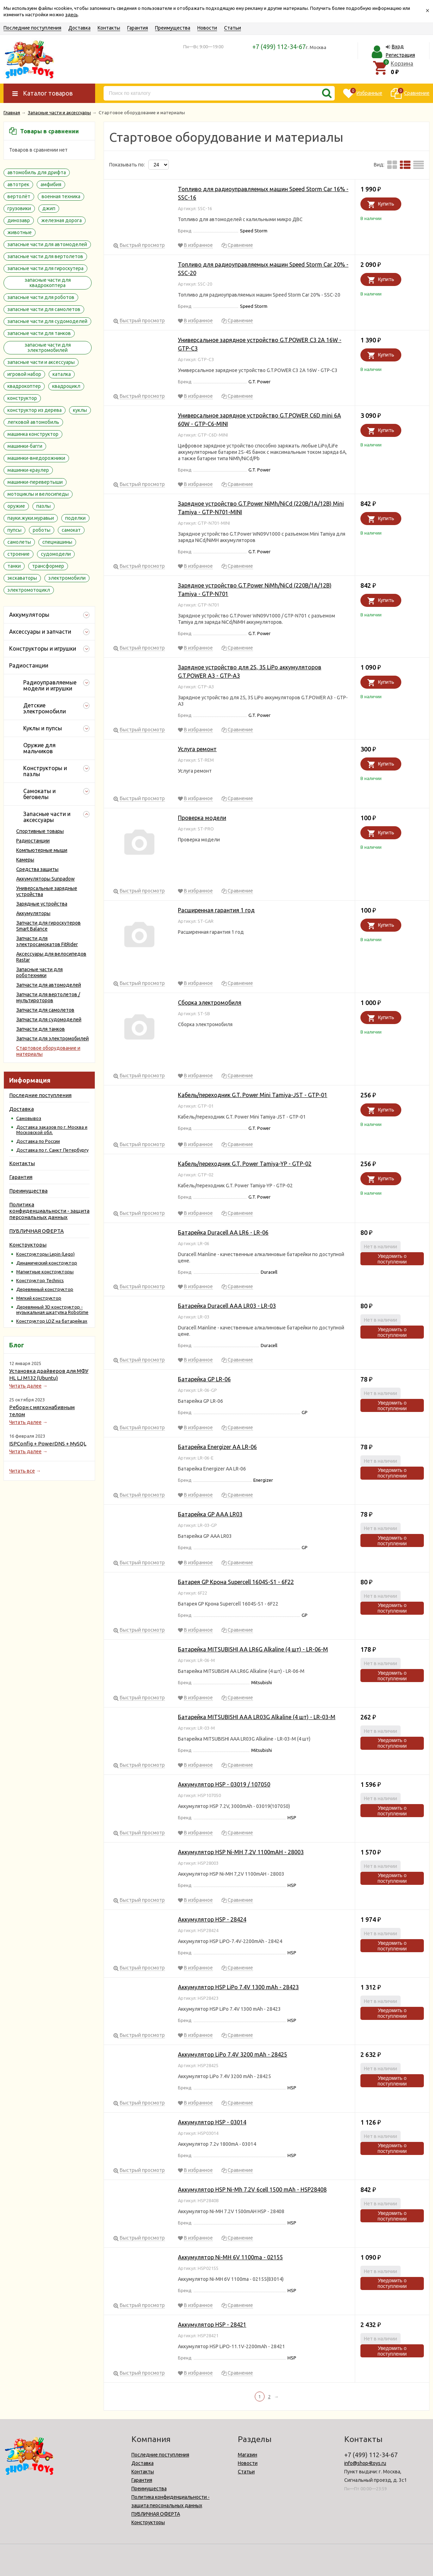  I want to click on пазлы, so click(43, 506).